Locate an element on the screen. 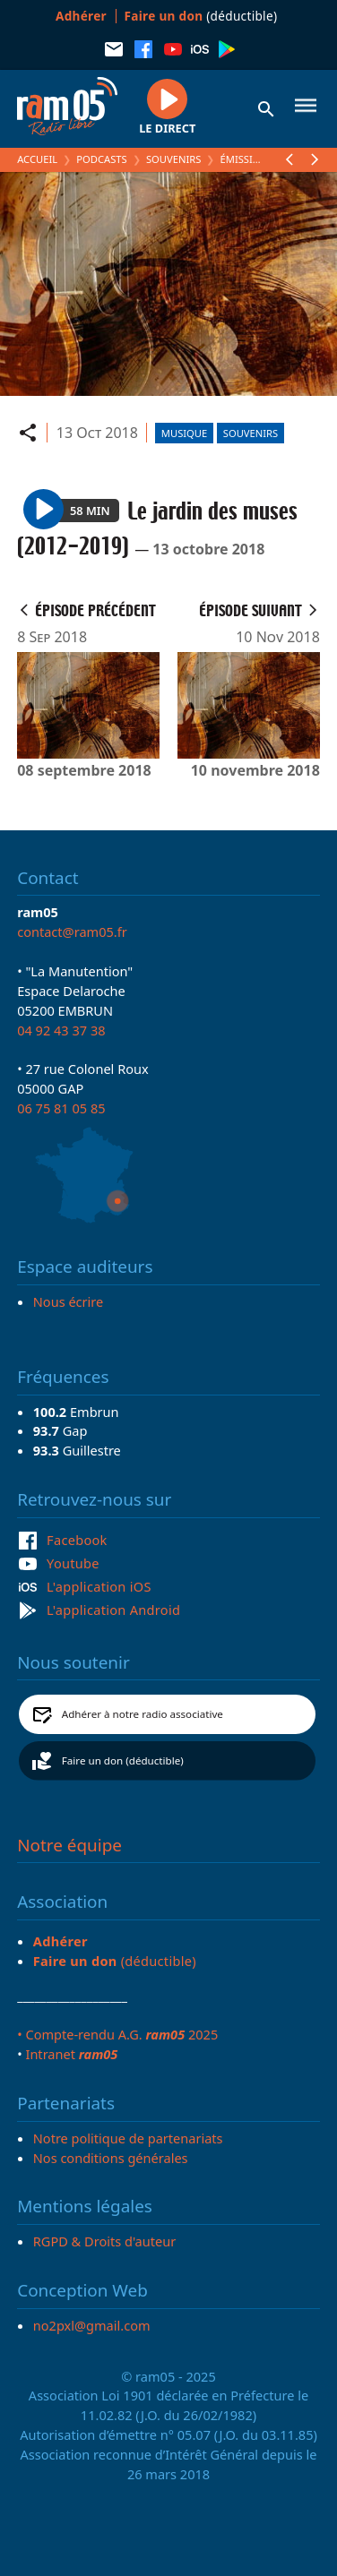  contact@ram05.fr is located at coordinates (72, 931).